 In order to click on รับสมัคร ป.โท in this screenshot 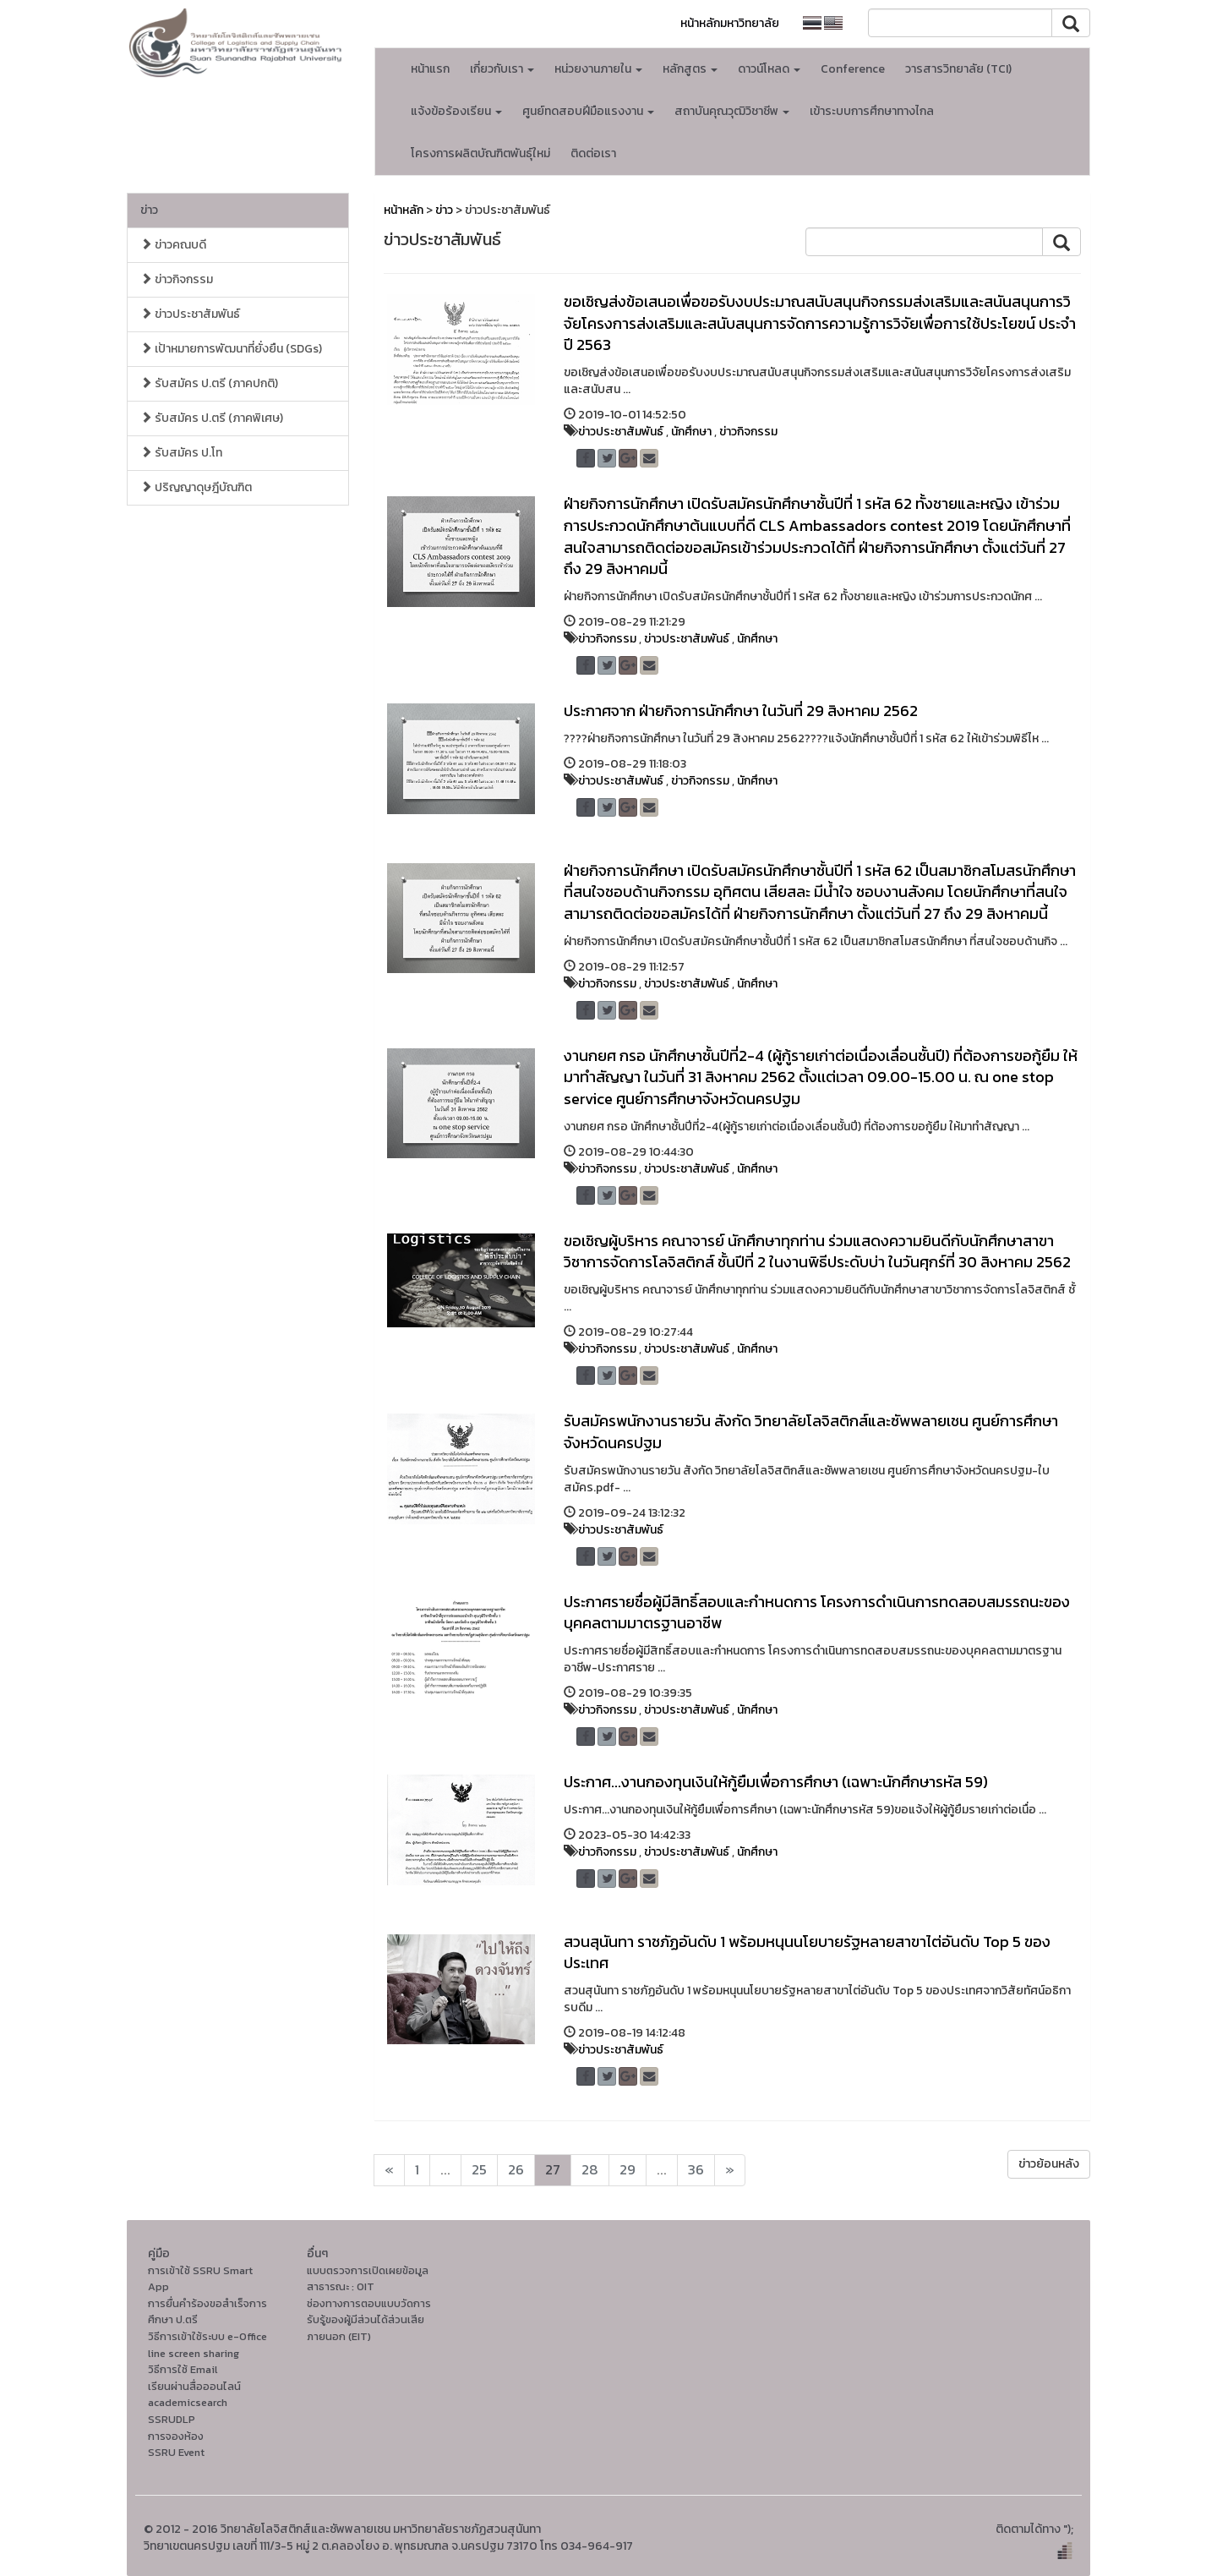, I will do `click(181, 453)`.